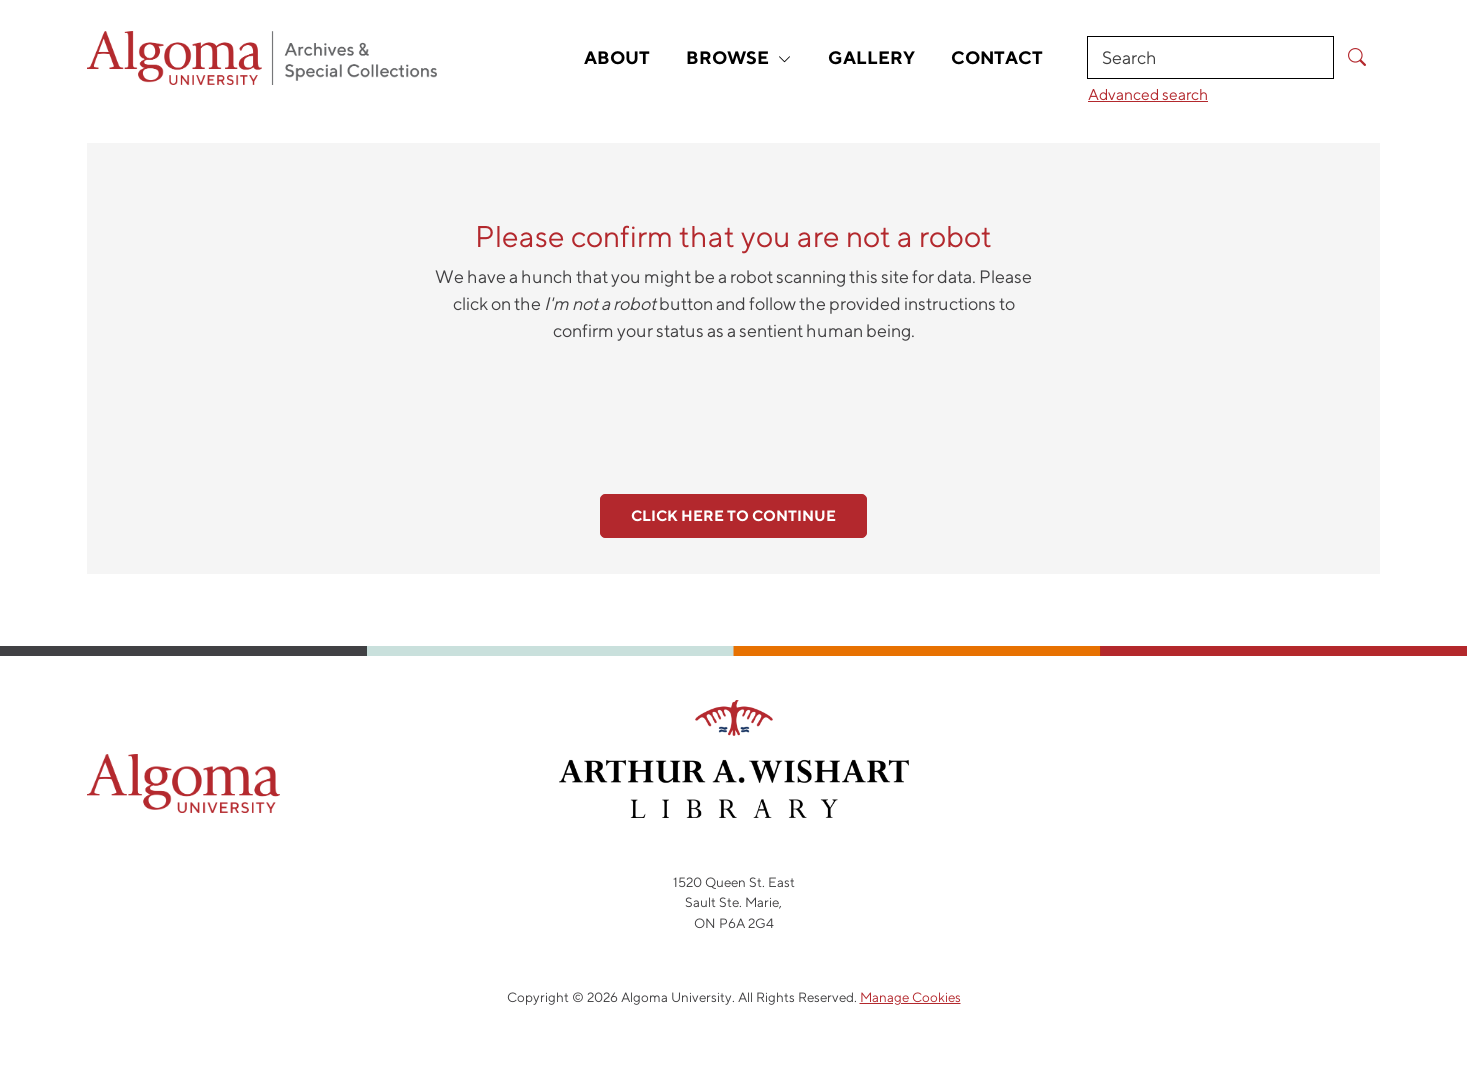 The height and width of the screenshot is (1079, 1467). What do you see at coordinates (739, 57) in the screenshot?
I see `Browse [button]` at bounding box center [739, 57].